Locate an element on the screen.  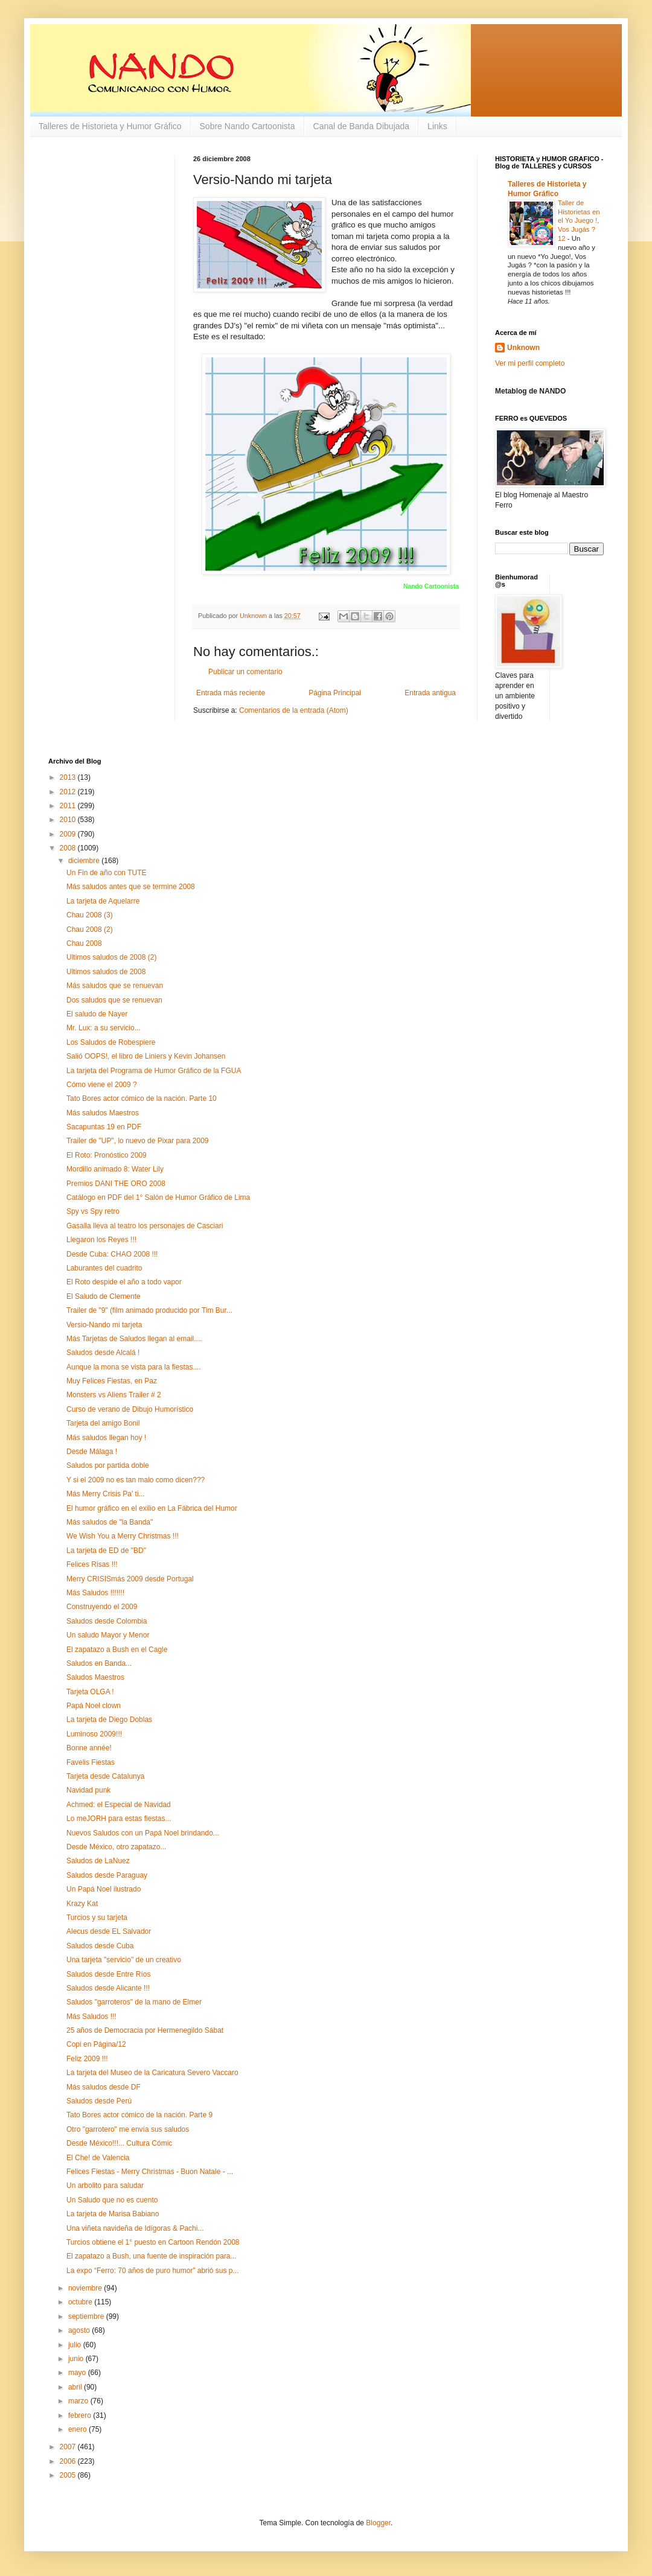
Saludos desde Paraguay is located at coordinates (106, 1875).